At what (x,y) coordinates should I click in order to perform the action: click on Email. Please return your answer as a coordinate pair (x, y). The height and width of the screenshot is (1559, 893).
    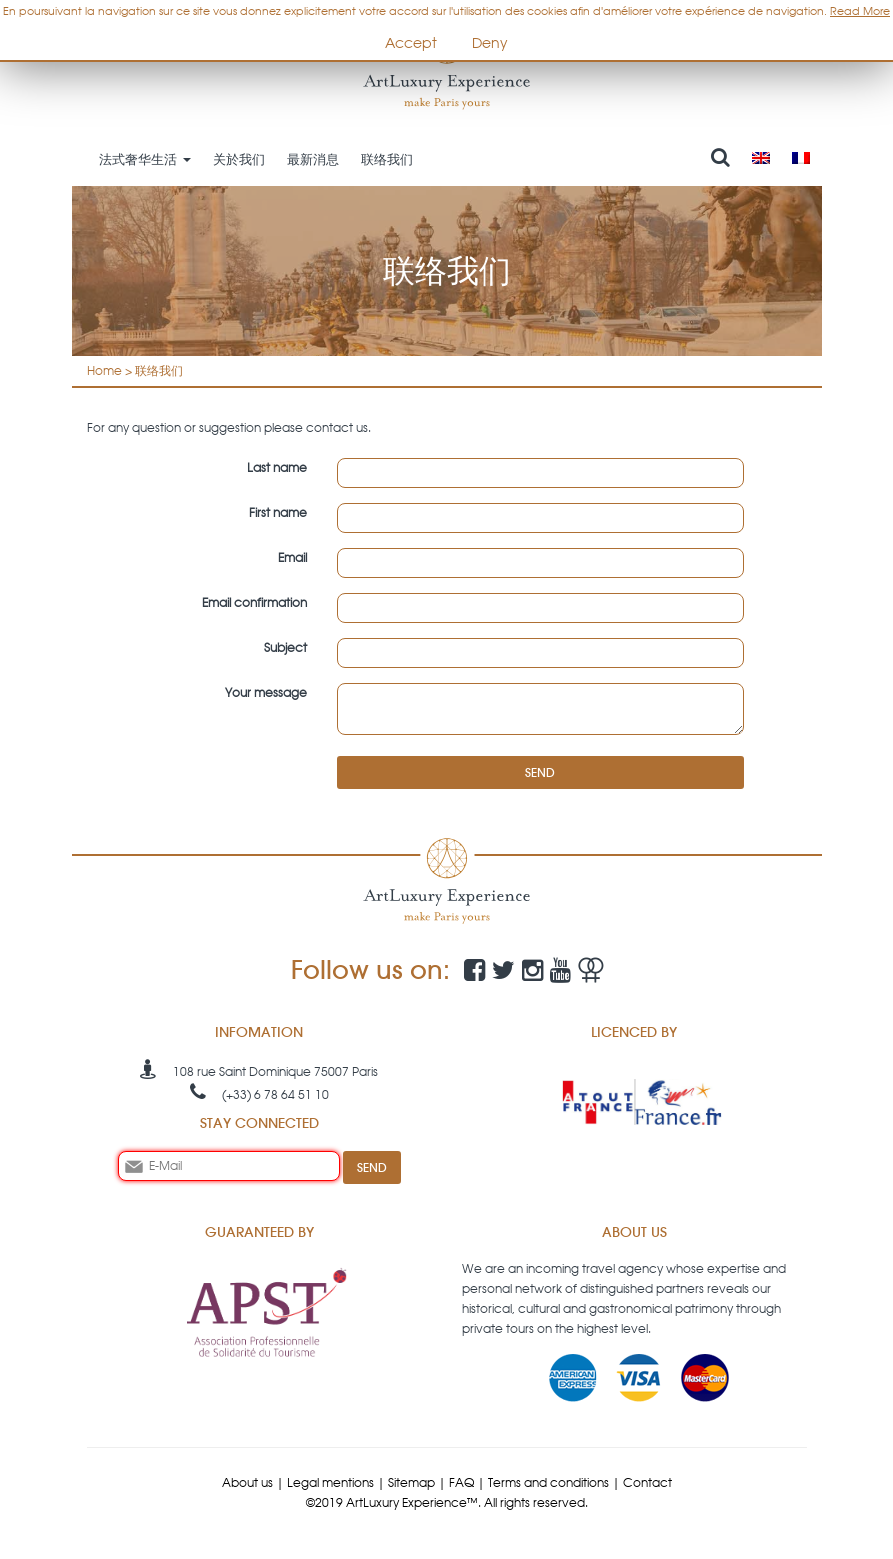
    Looking at the image, I should click on (292, 557).